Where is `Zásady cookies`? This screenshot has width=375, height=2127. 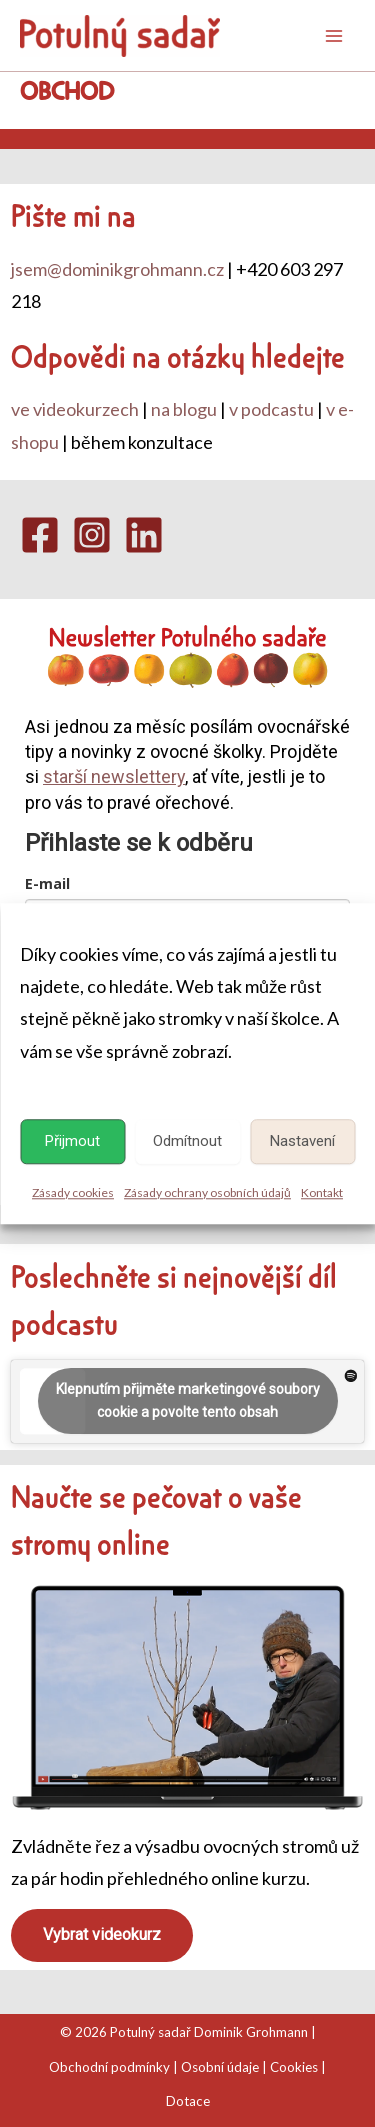 Zásady cookies is located at coordinates (73, 1192).